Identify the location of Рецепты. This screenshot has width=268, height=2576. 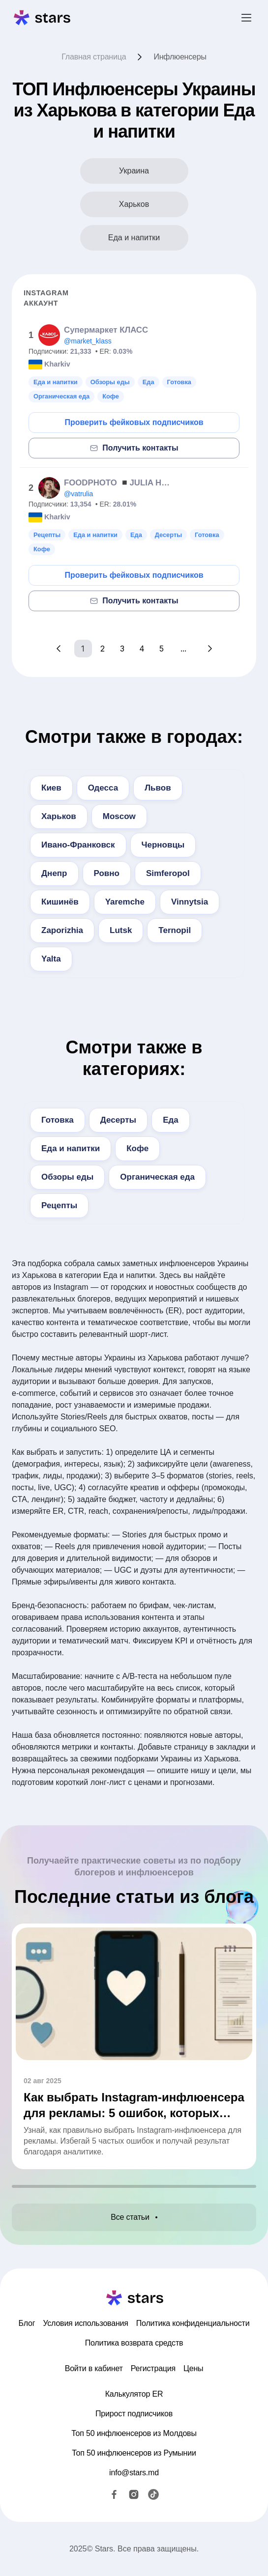
(59, 1205).